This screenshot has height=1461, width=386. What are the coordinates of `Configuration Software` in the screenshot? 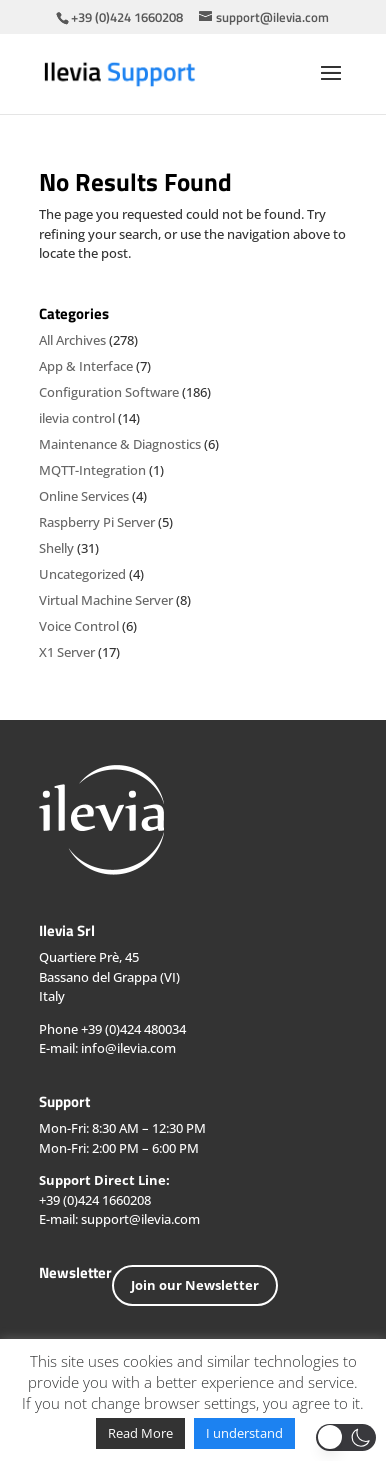 It's located at (109, 392).